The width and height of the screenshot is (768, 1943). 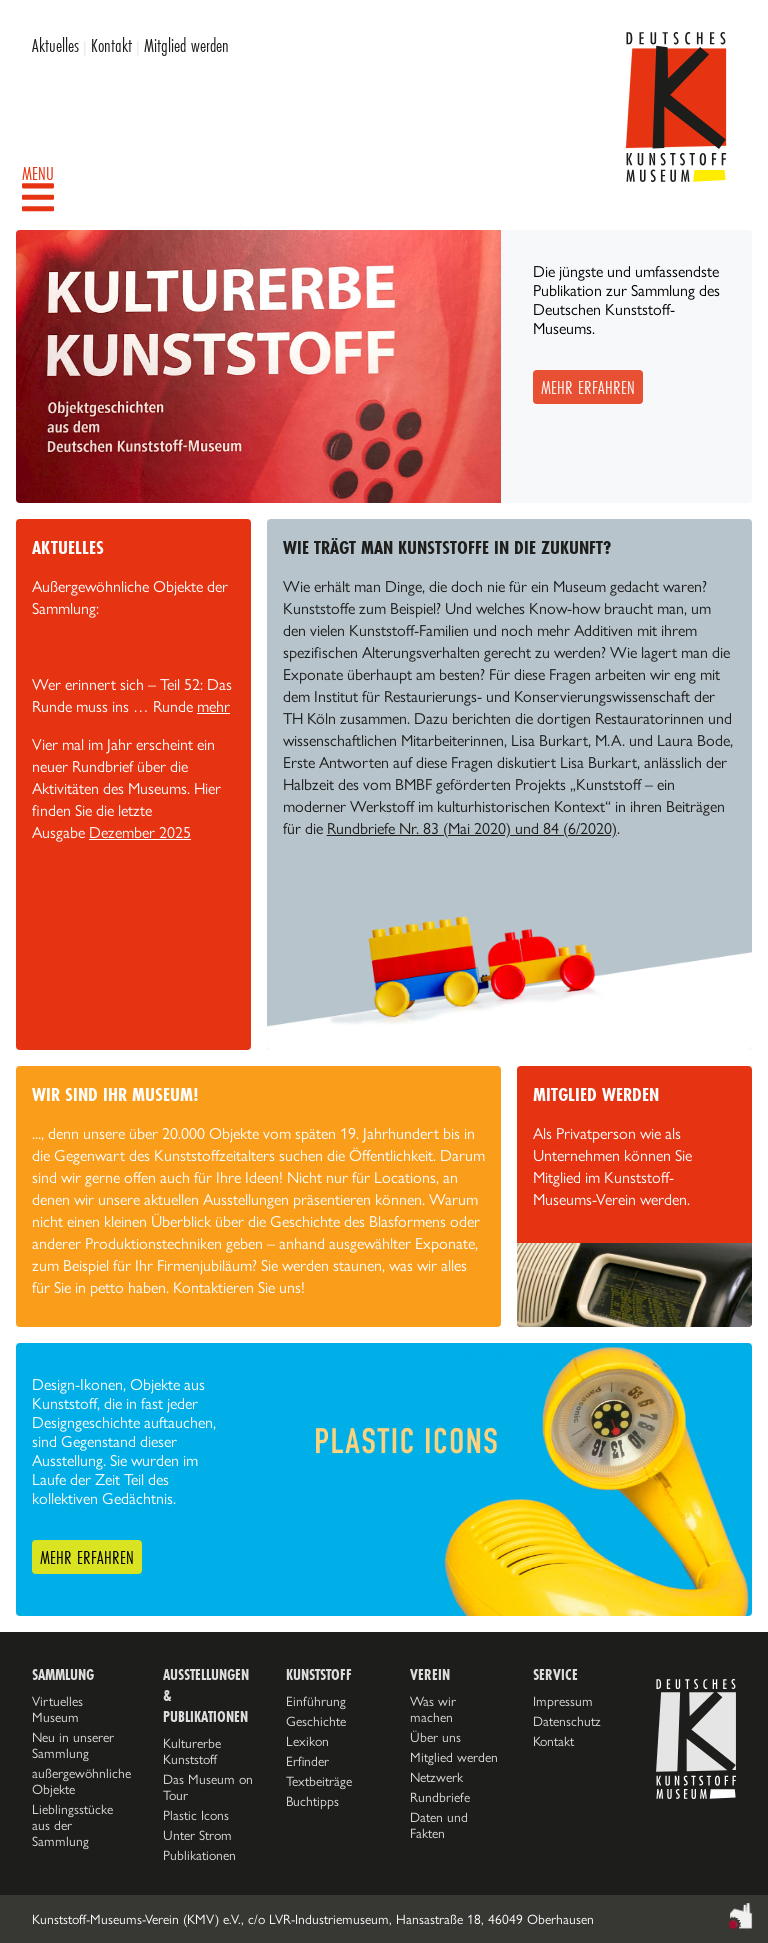 I want to click on Datenschutz, so click(x=567, y=1721).